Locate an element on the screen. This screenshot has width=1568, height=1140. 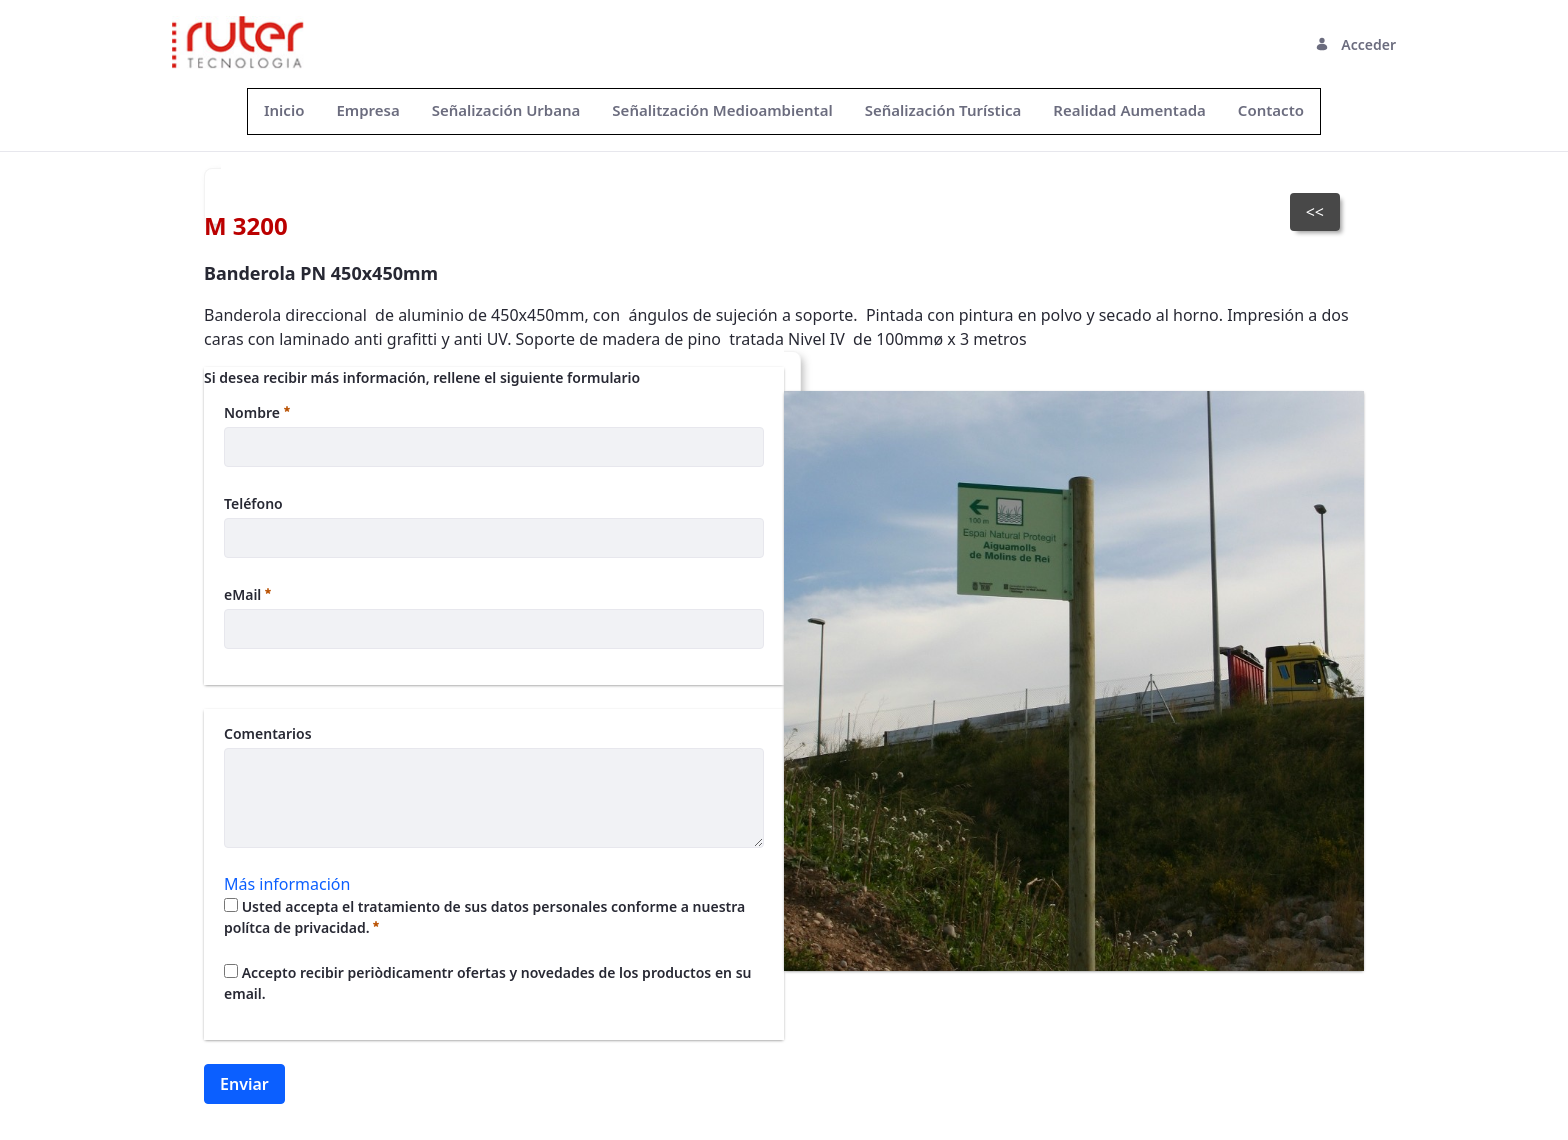
eMail is located at coordinates (247, 594).